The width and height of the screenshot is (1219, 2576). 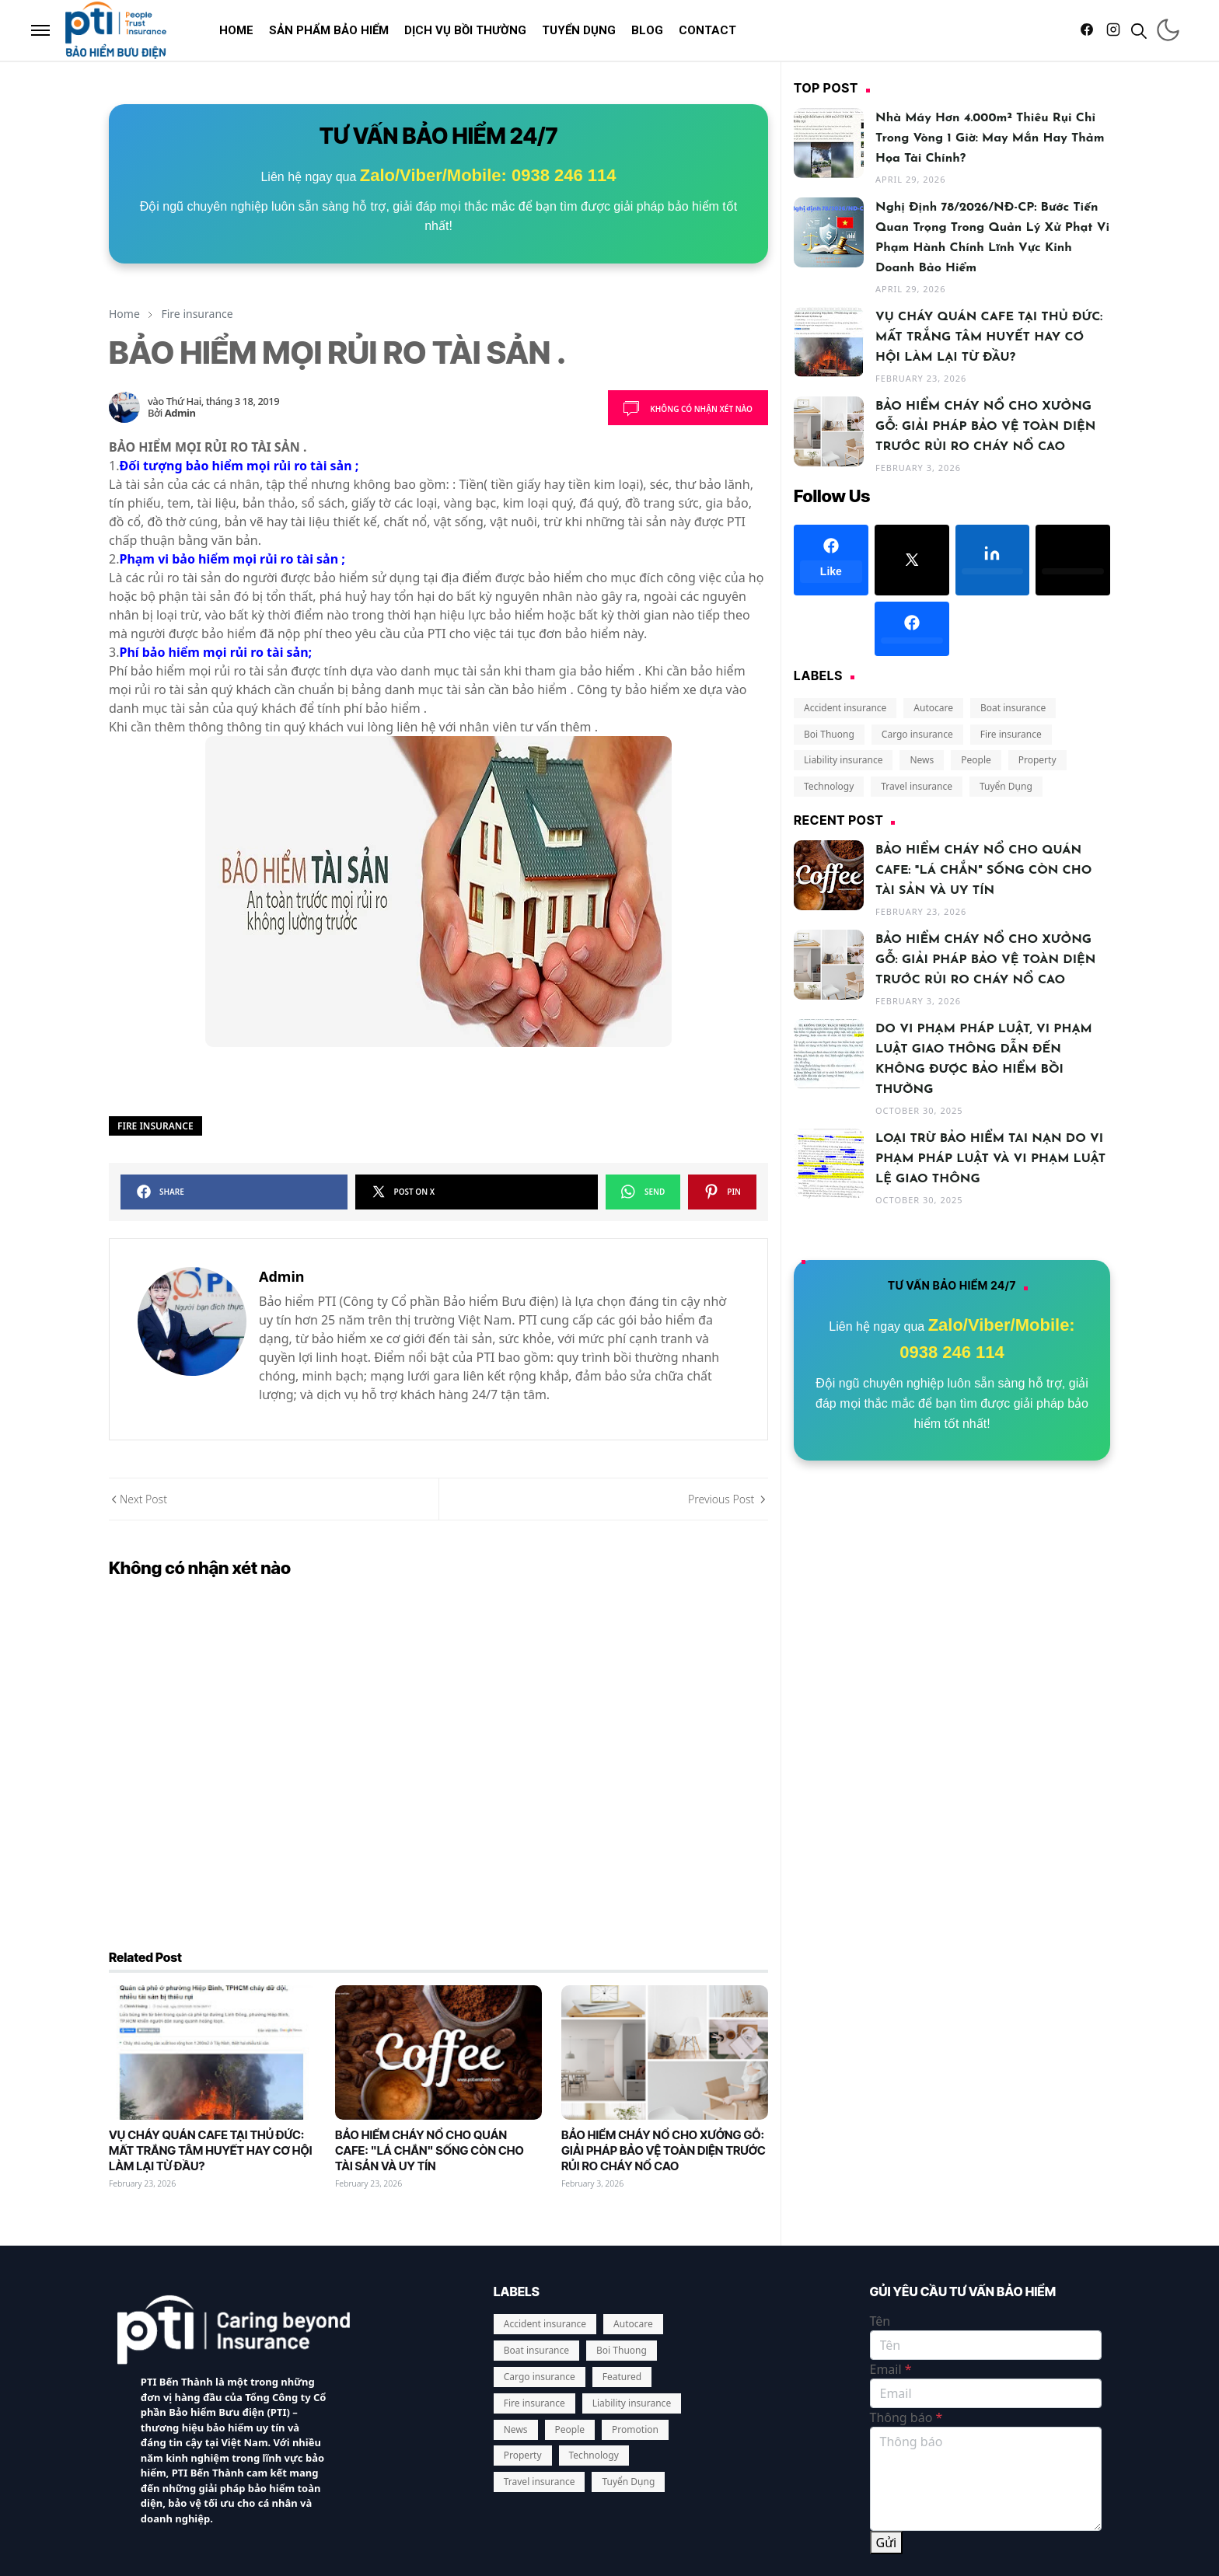 I want to click on Property, so click(x=1037, y=759).